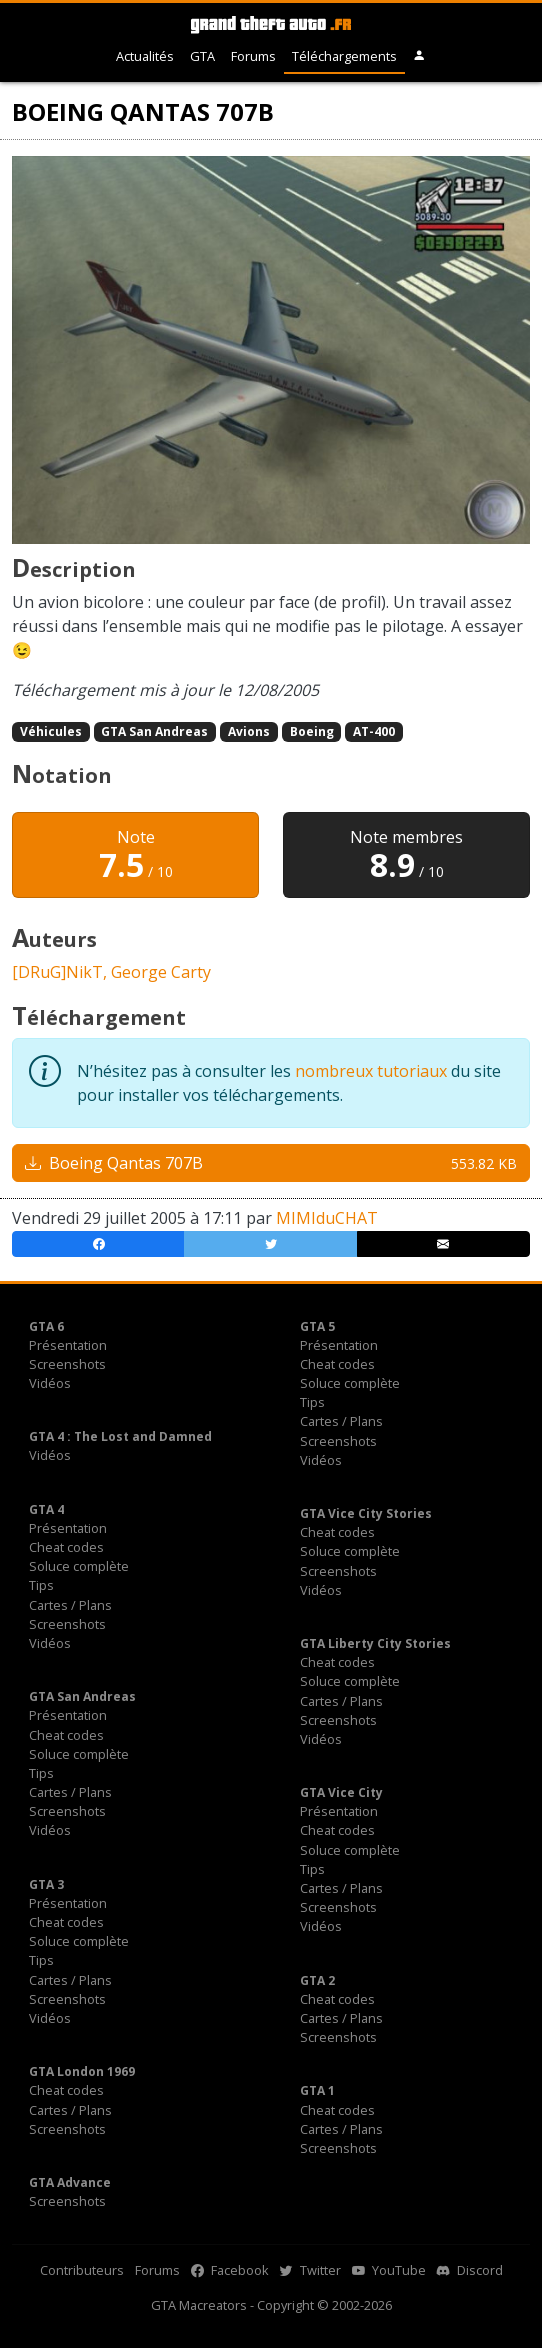 This screenshot has width=542, height=2348. What do you see at coordinates (470, 2270) in the screenshot?
I see `Discord` at bounding box center [470, 2270].